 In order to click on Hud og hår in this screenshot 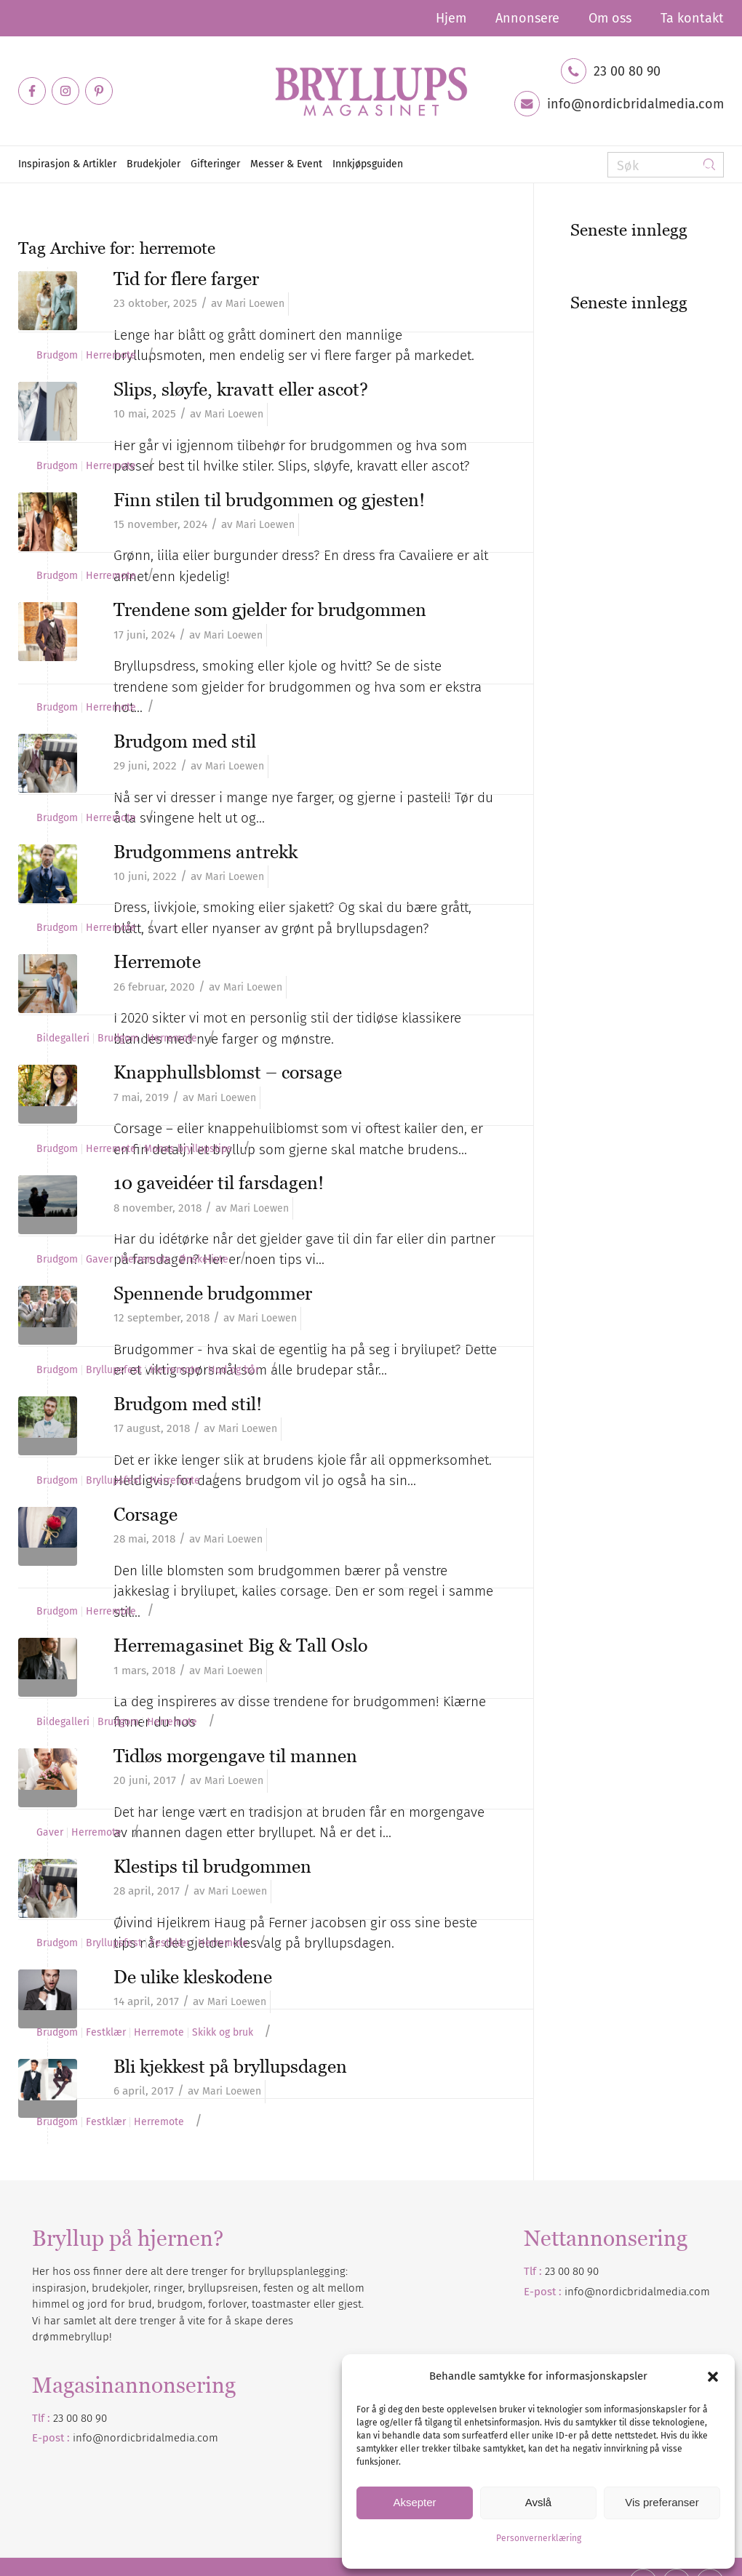, I will do `click(233, 1370)`.